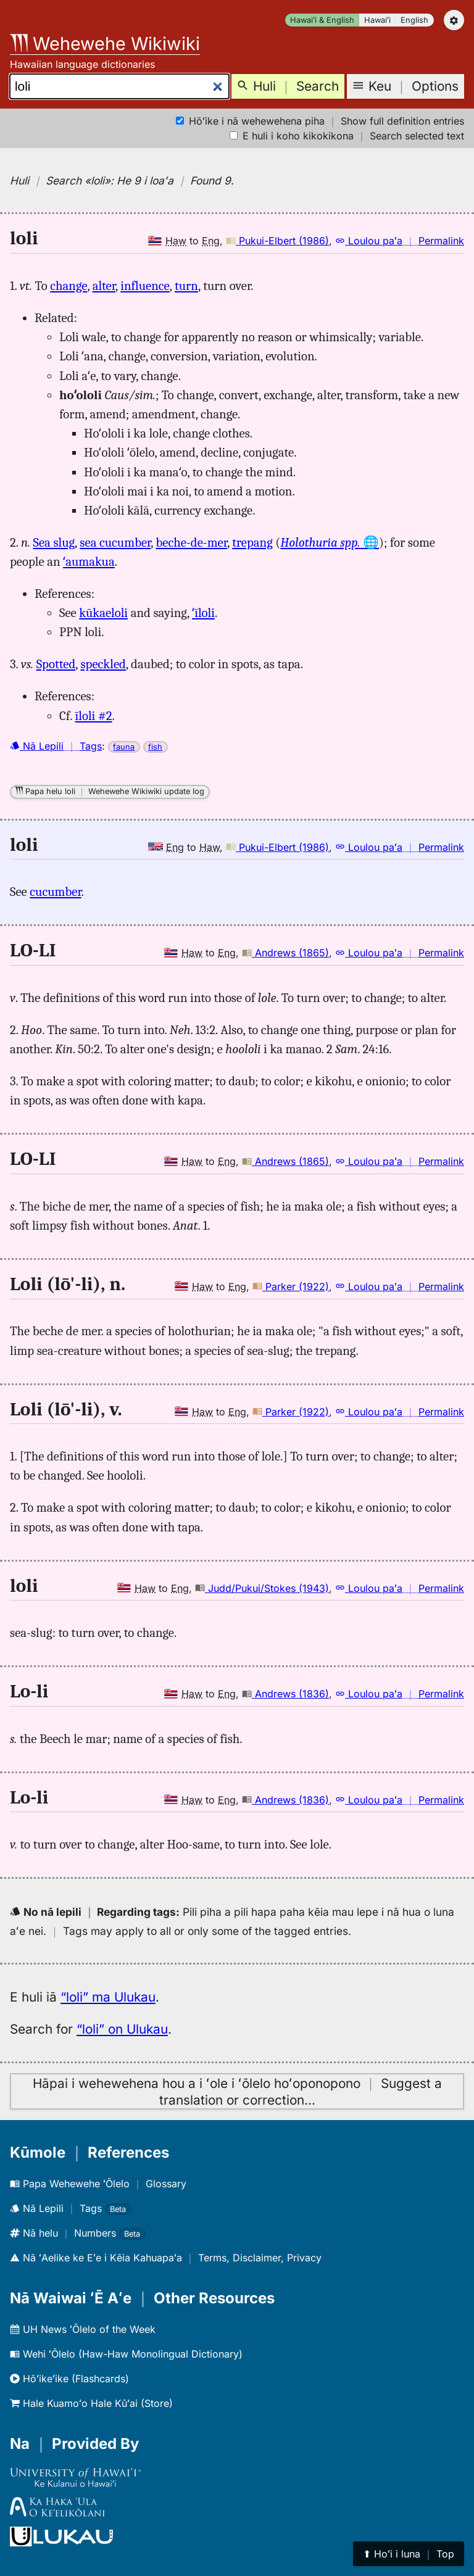 Image resolution: width=474 pixels, height=2576 pixels. What do you see at coordinates (124, 747) in the screenshot?
I see `fauna` at bounding box center [124, 747].